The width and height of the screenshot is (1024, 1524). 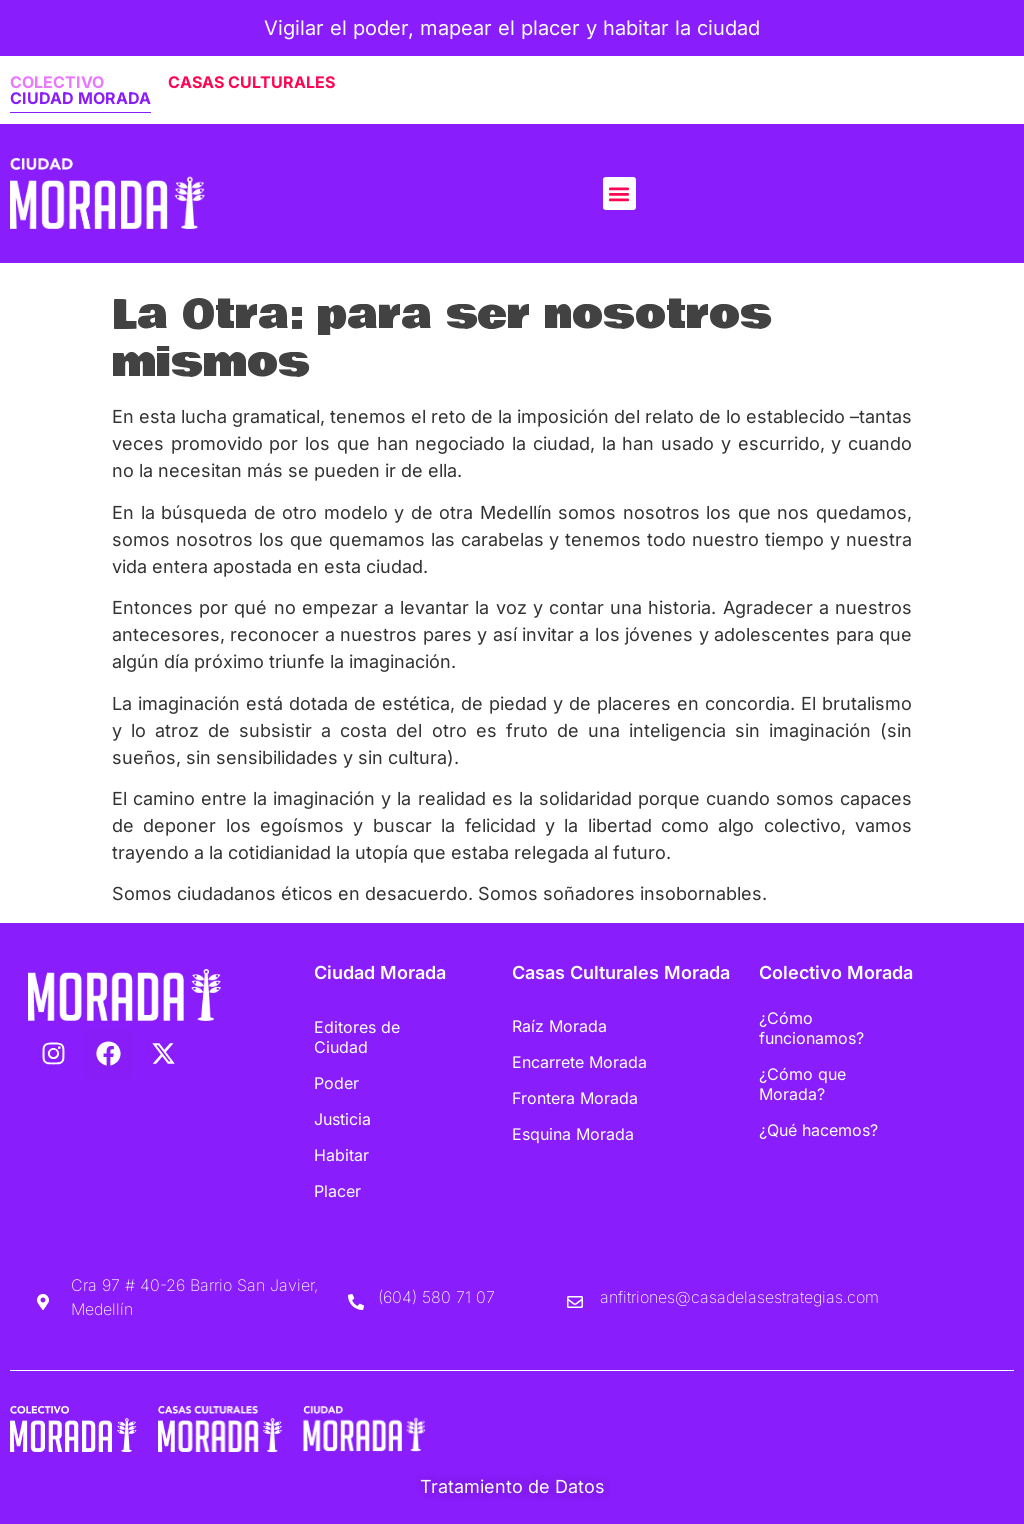 I want to click on Raíz Morada, so click(x=559, y=1026).